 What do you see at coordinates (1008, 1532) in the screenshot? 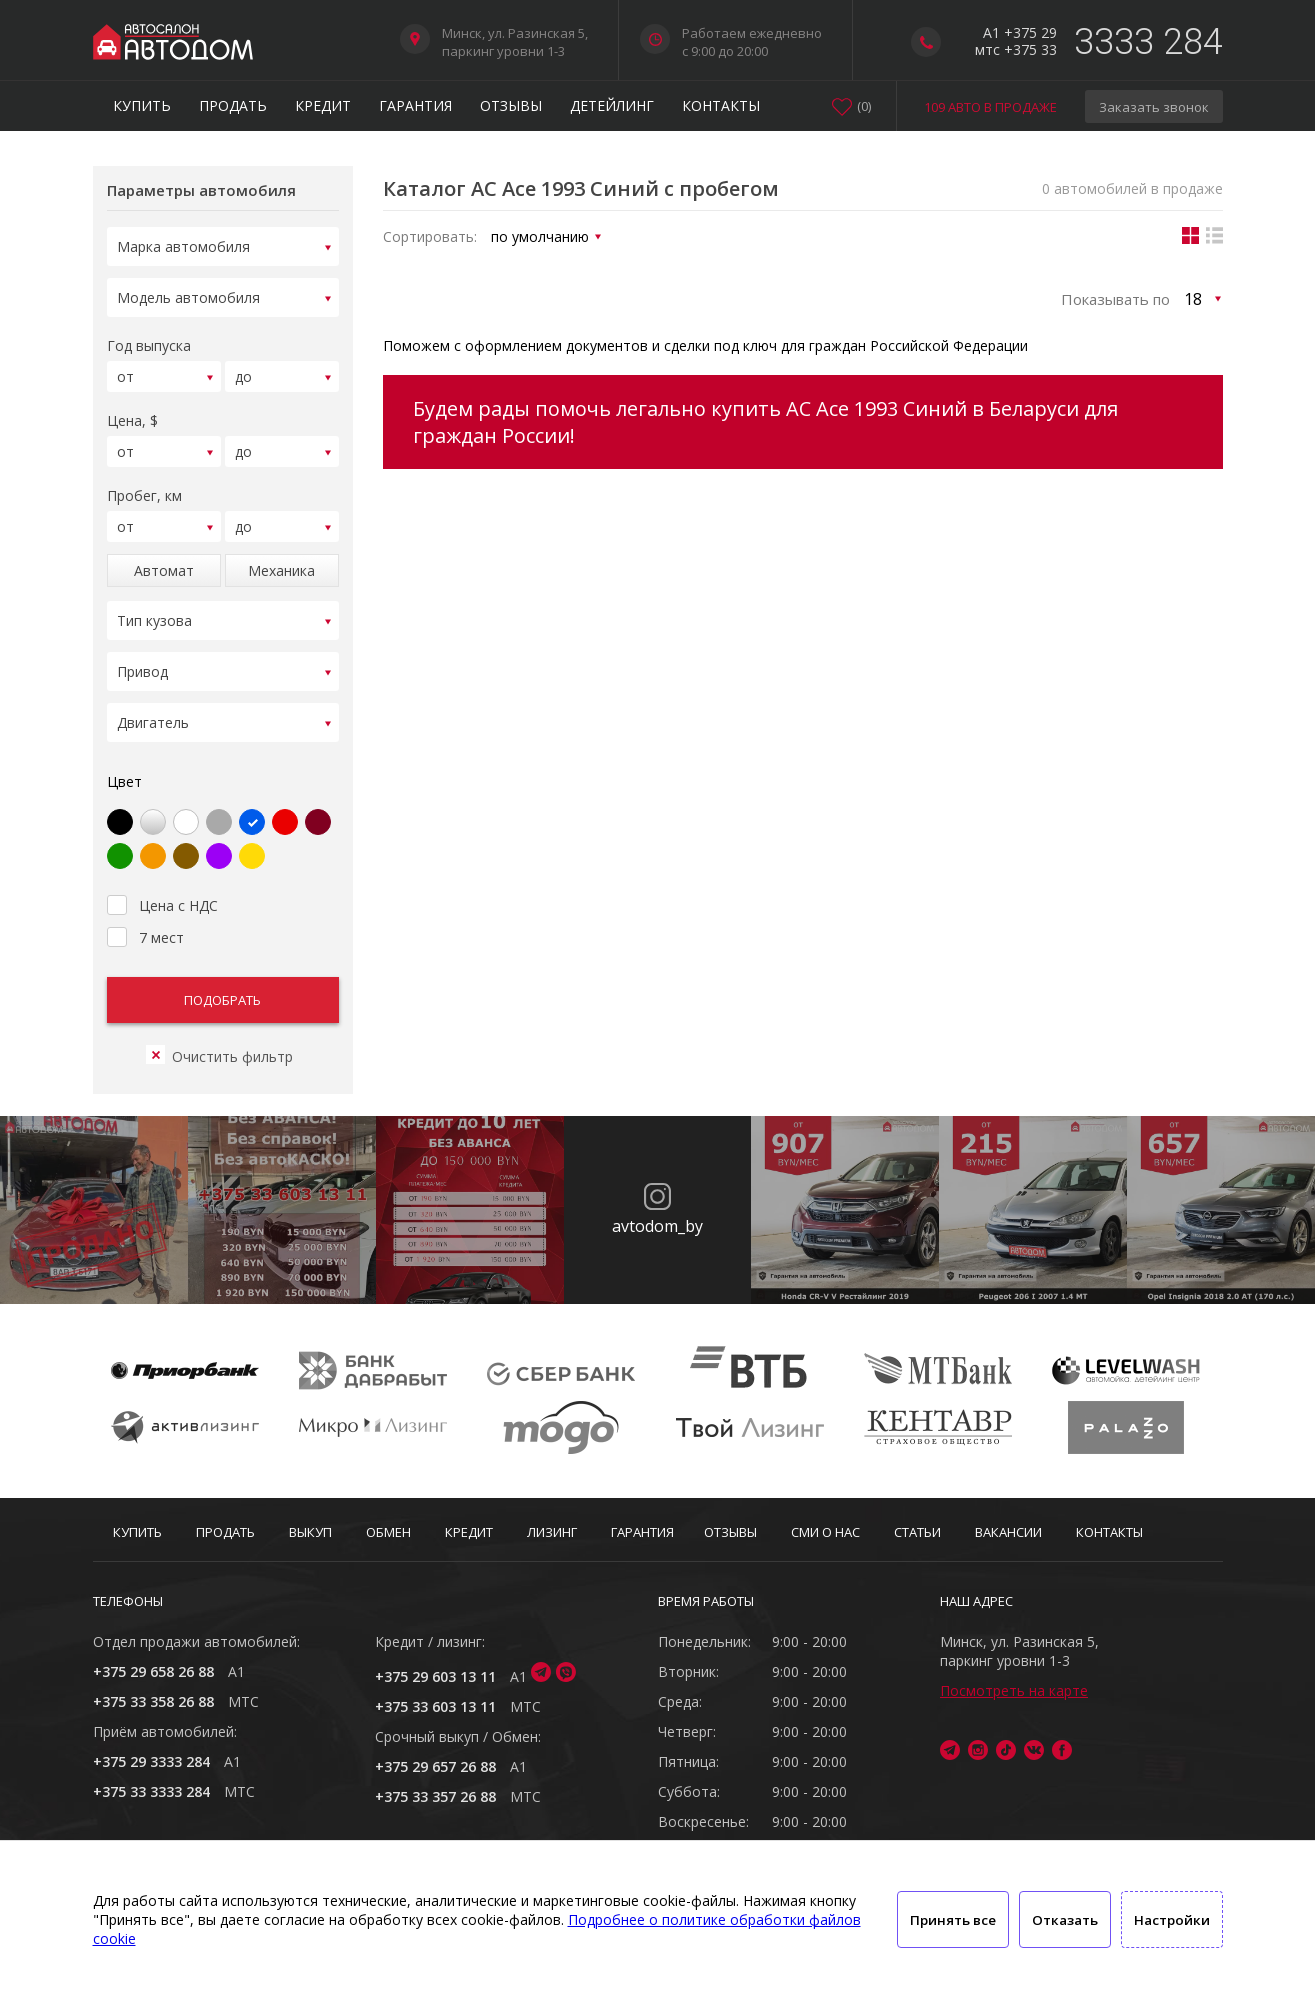
I see `Вакансии` at bounding box center [1008, 1532].